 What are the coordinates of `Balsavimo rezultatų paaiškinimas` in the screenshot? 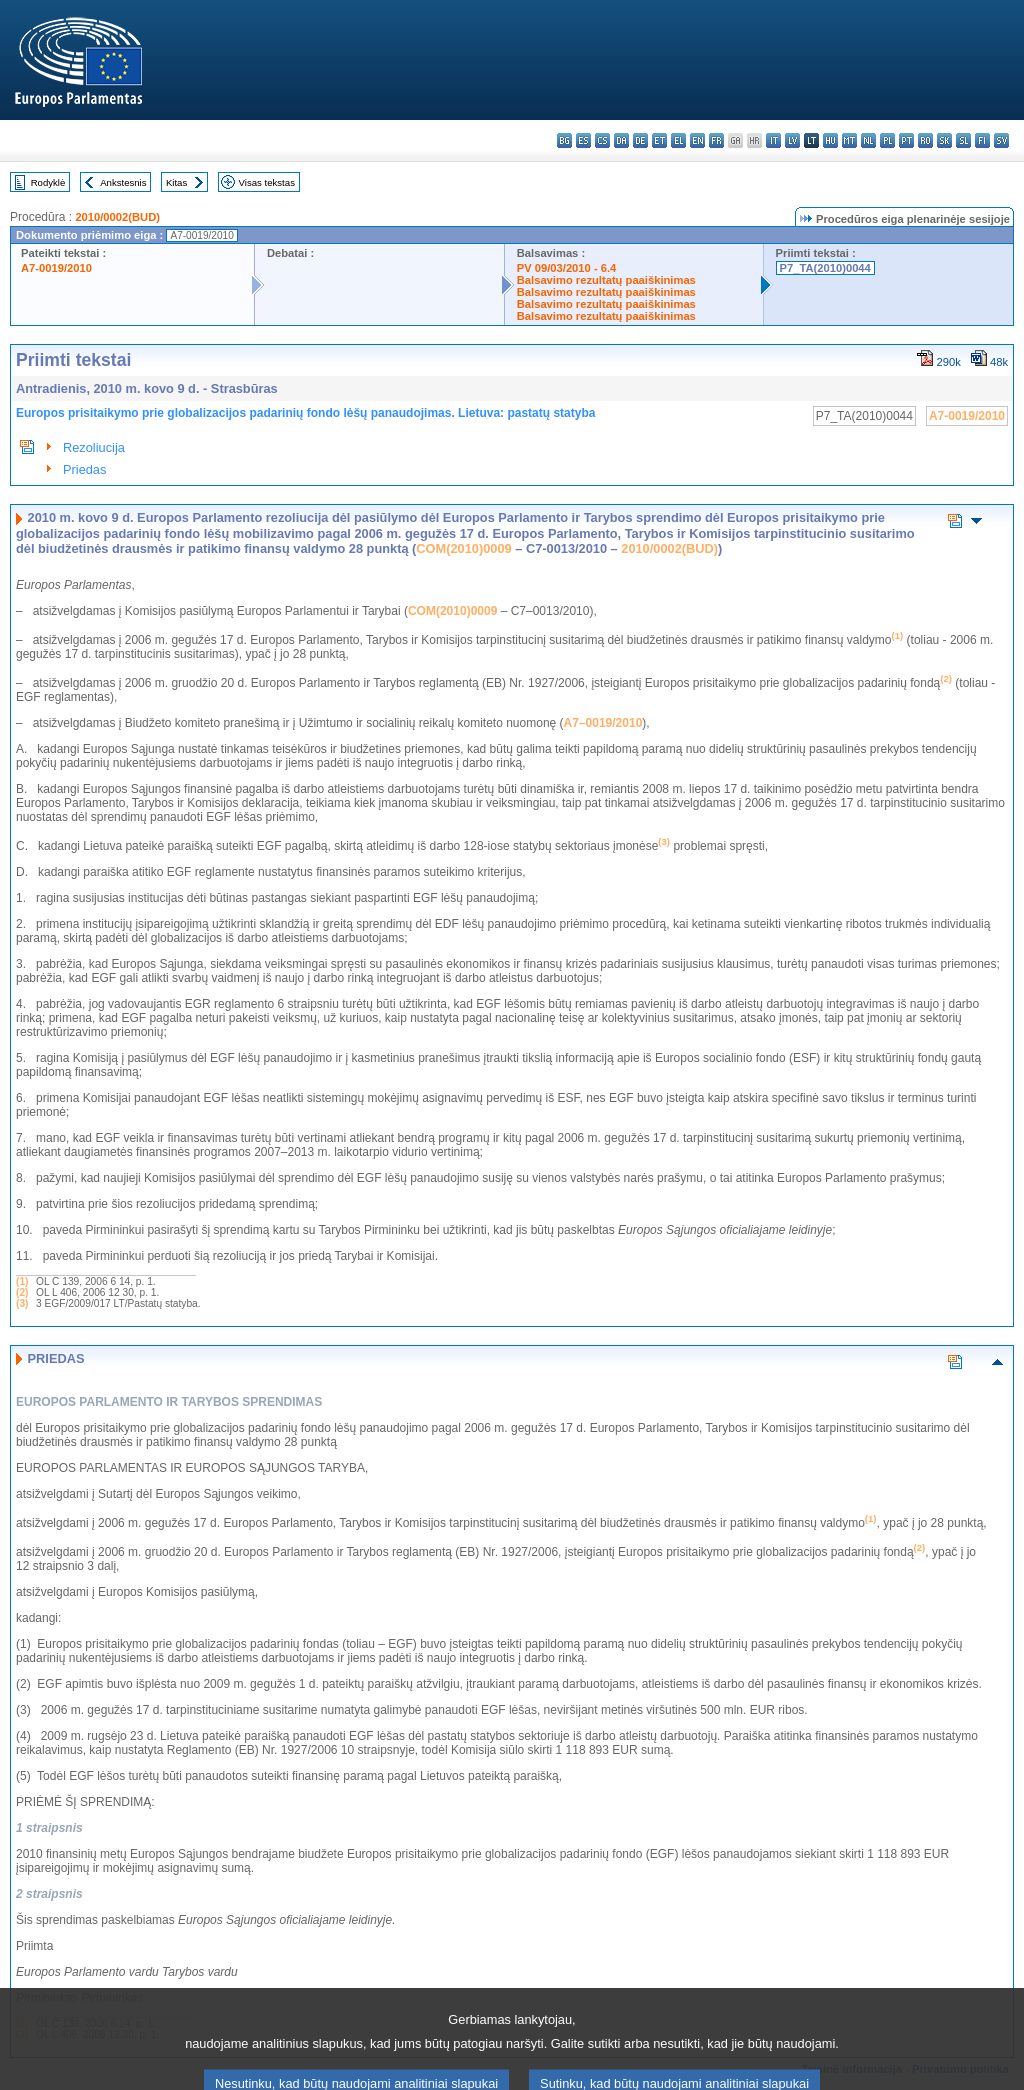 It's located at (606, 280).